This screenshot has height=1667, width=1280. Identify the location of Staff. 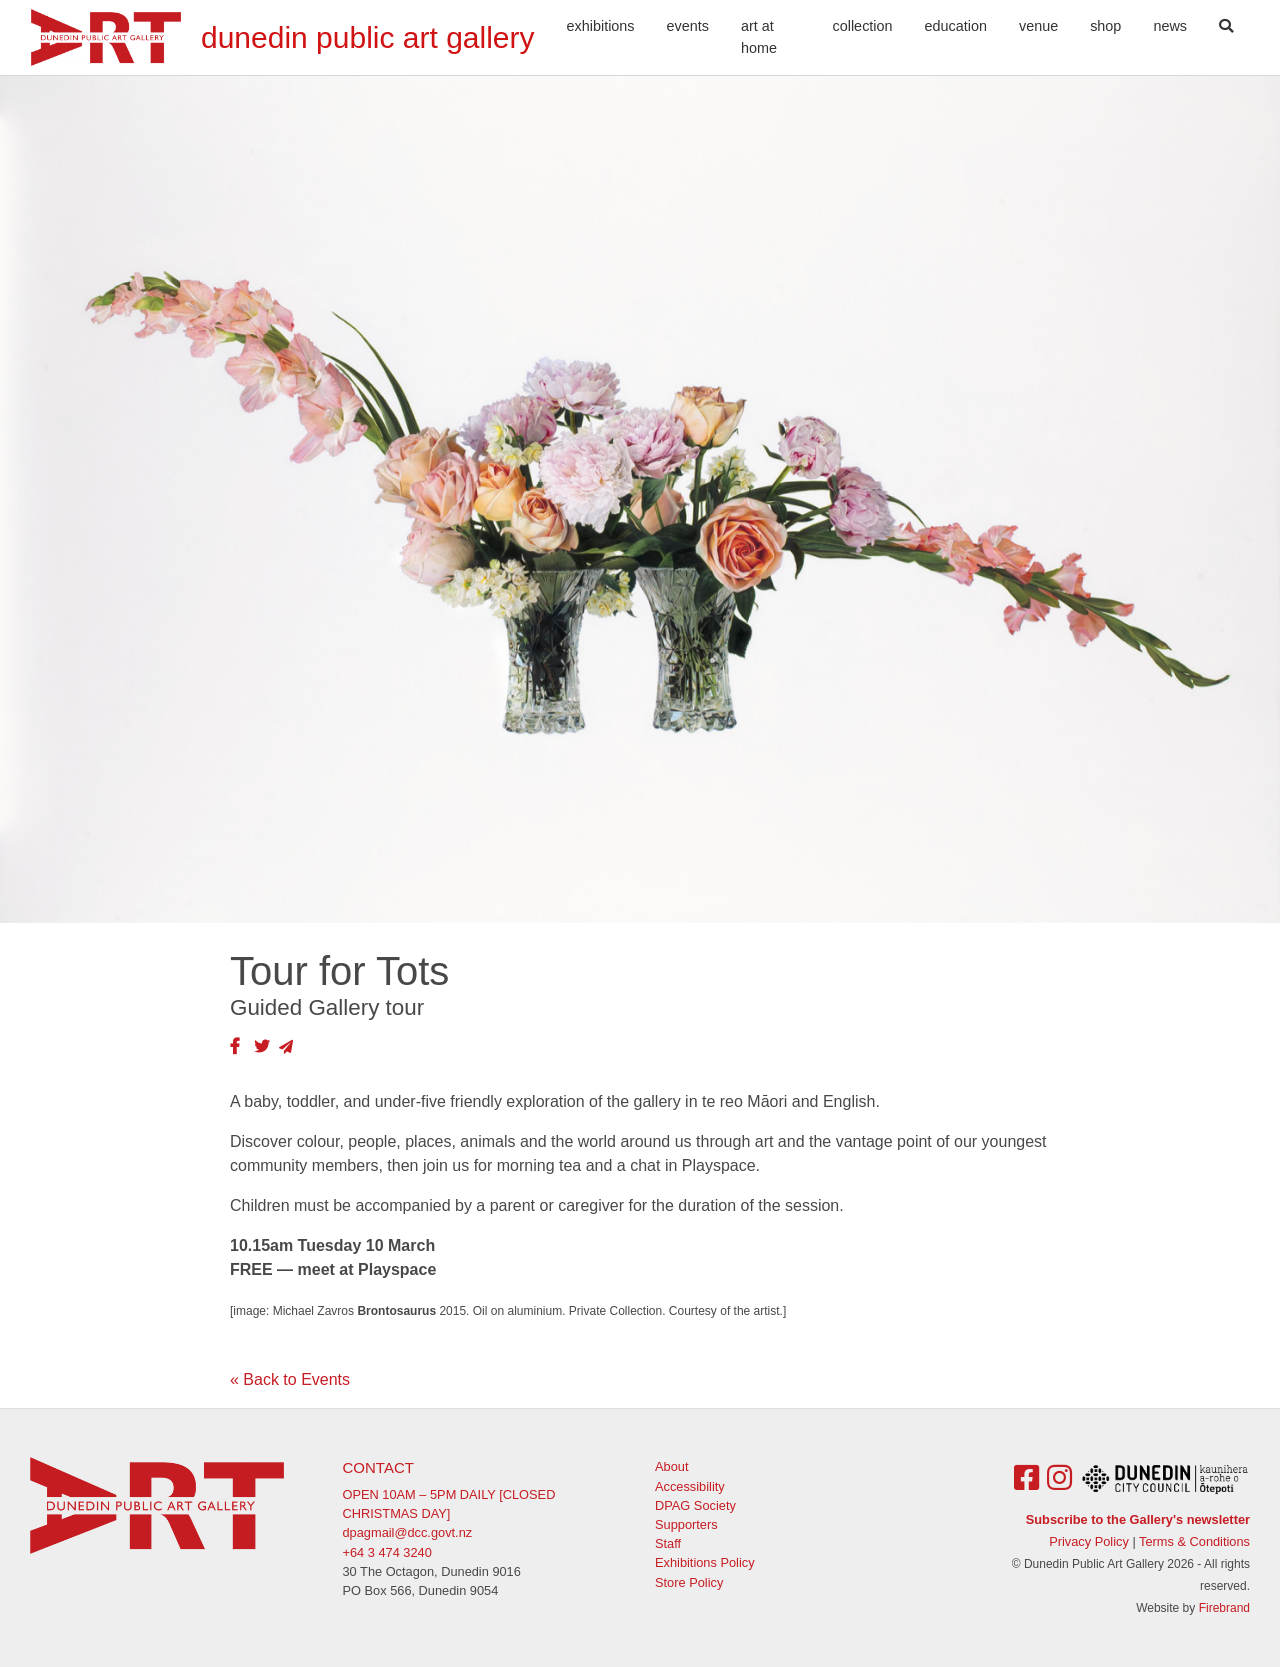
(668, 1543).